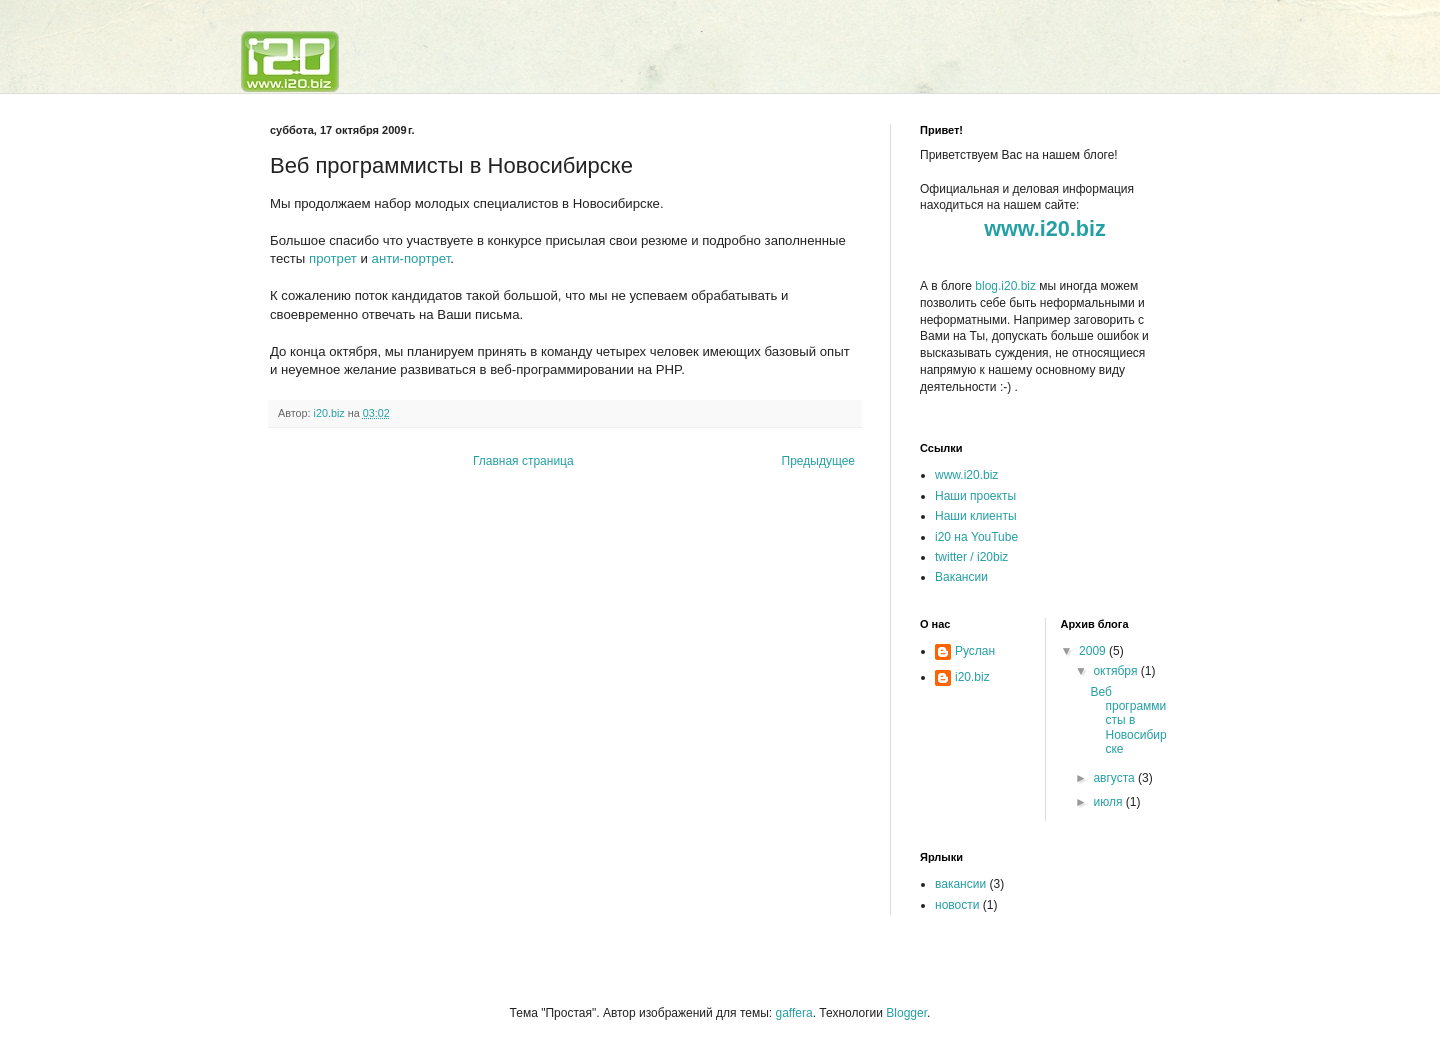 This screenshot has width=1440, height=1052. Describe the element at coordinates (975, 496) in the screenshot. I see `Наши проекты` at that location.